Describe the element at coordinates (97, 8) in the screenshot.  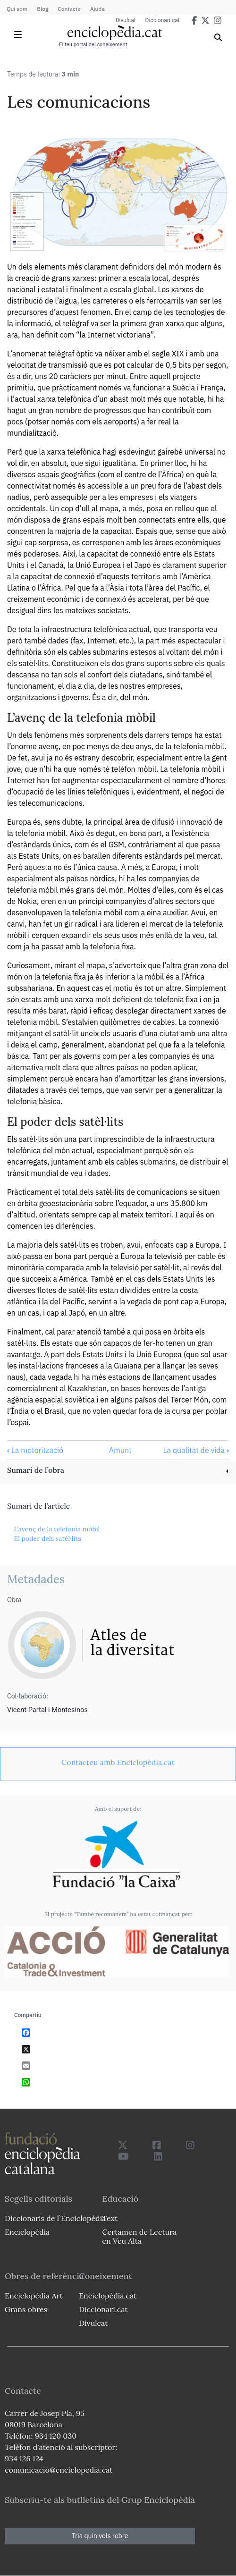
I see `Ajuda` at that location.